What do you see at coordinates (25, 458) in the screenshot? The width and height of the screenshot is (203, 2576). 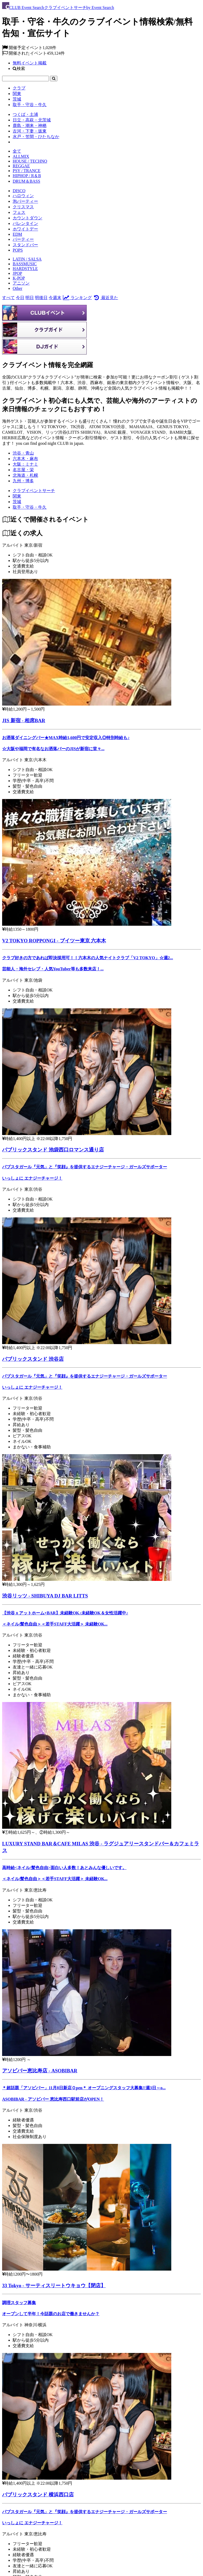 I see `六本木・麻布` at bounding box center [25, 458].